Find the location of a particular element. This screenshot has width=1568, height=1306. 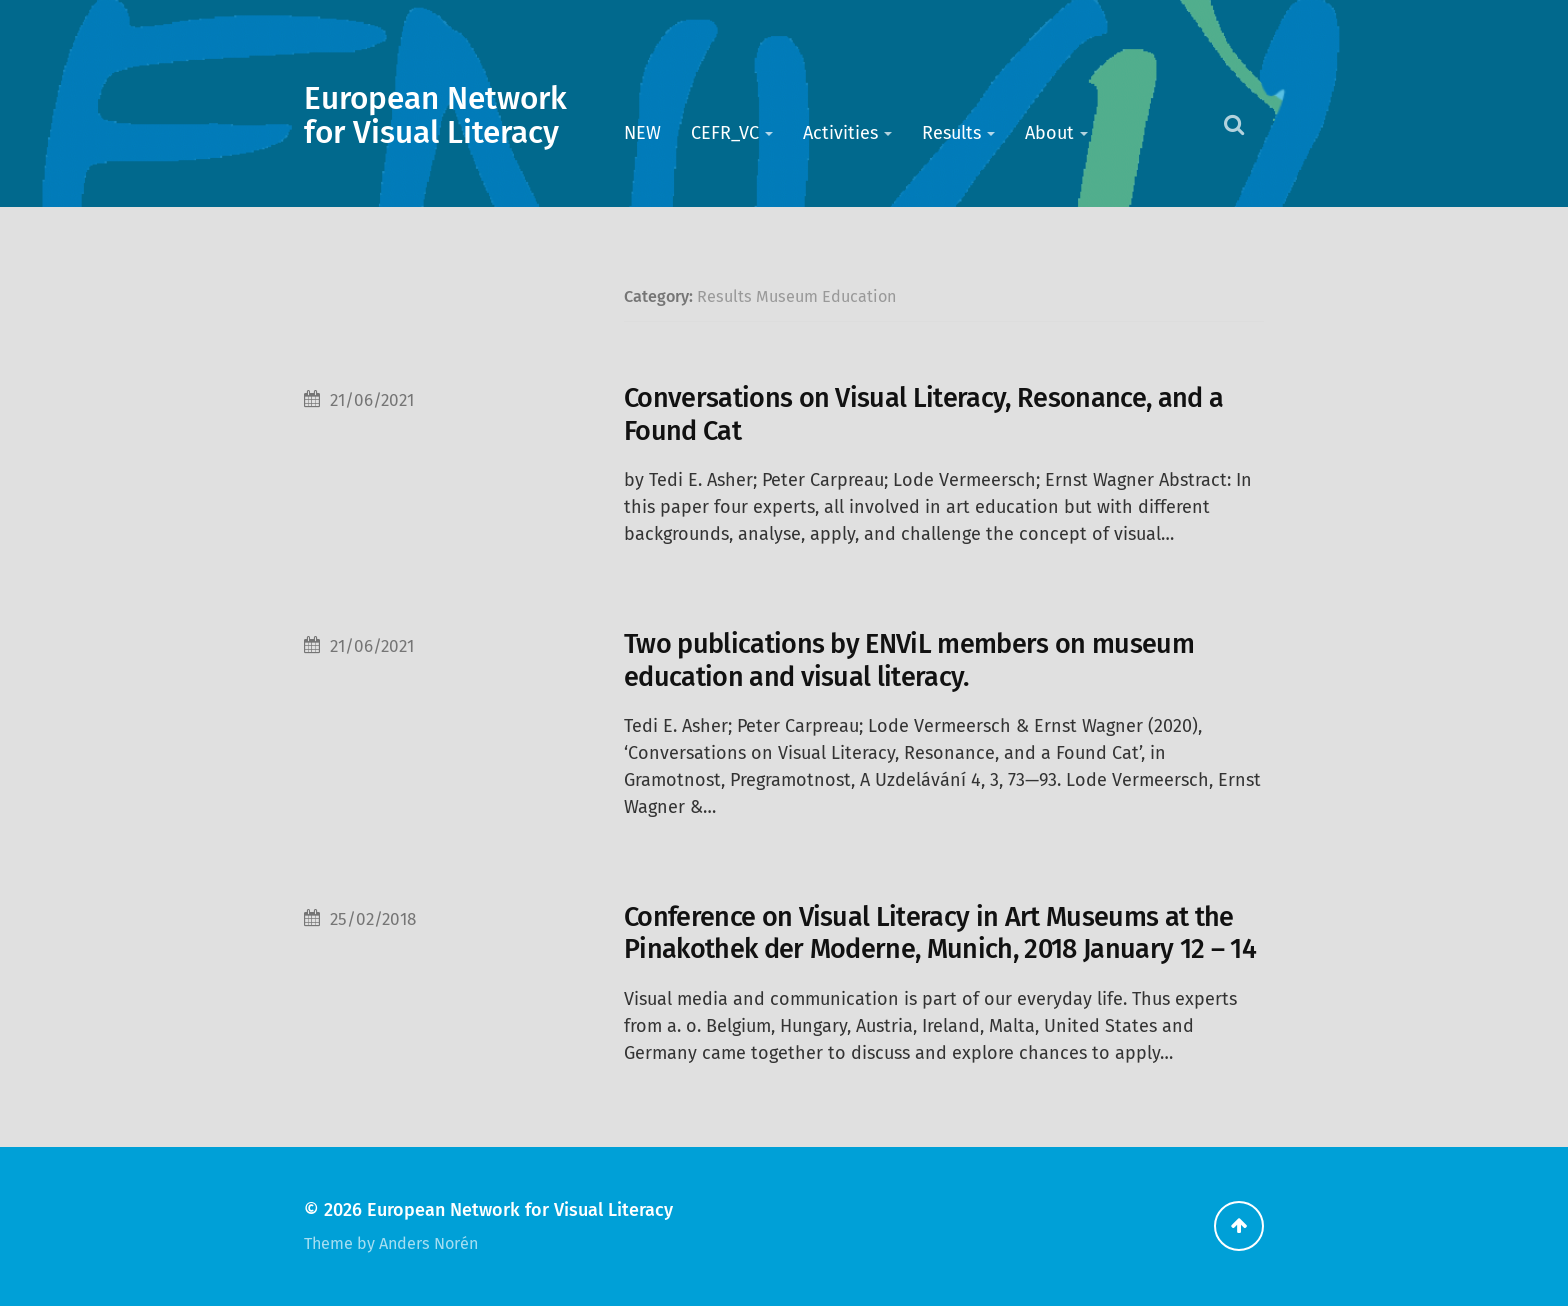

Activities is located at coordinates (840, 133).